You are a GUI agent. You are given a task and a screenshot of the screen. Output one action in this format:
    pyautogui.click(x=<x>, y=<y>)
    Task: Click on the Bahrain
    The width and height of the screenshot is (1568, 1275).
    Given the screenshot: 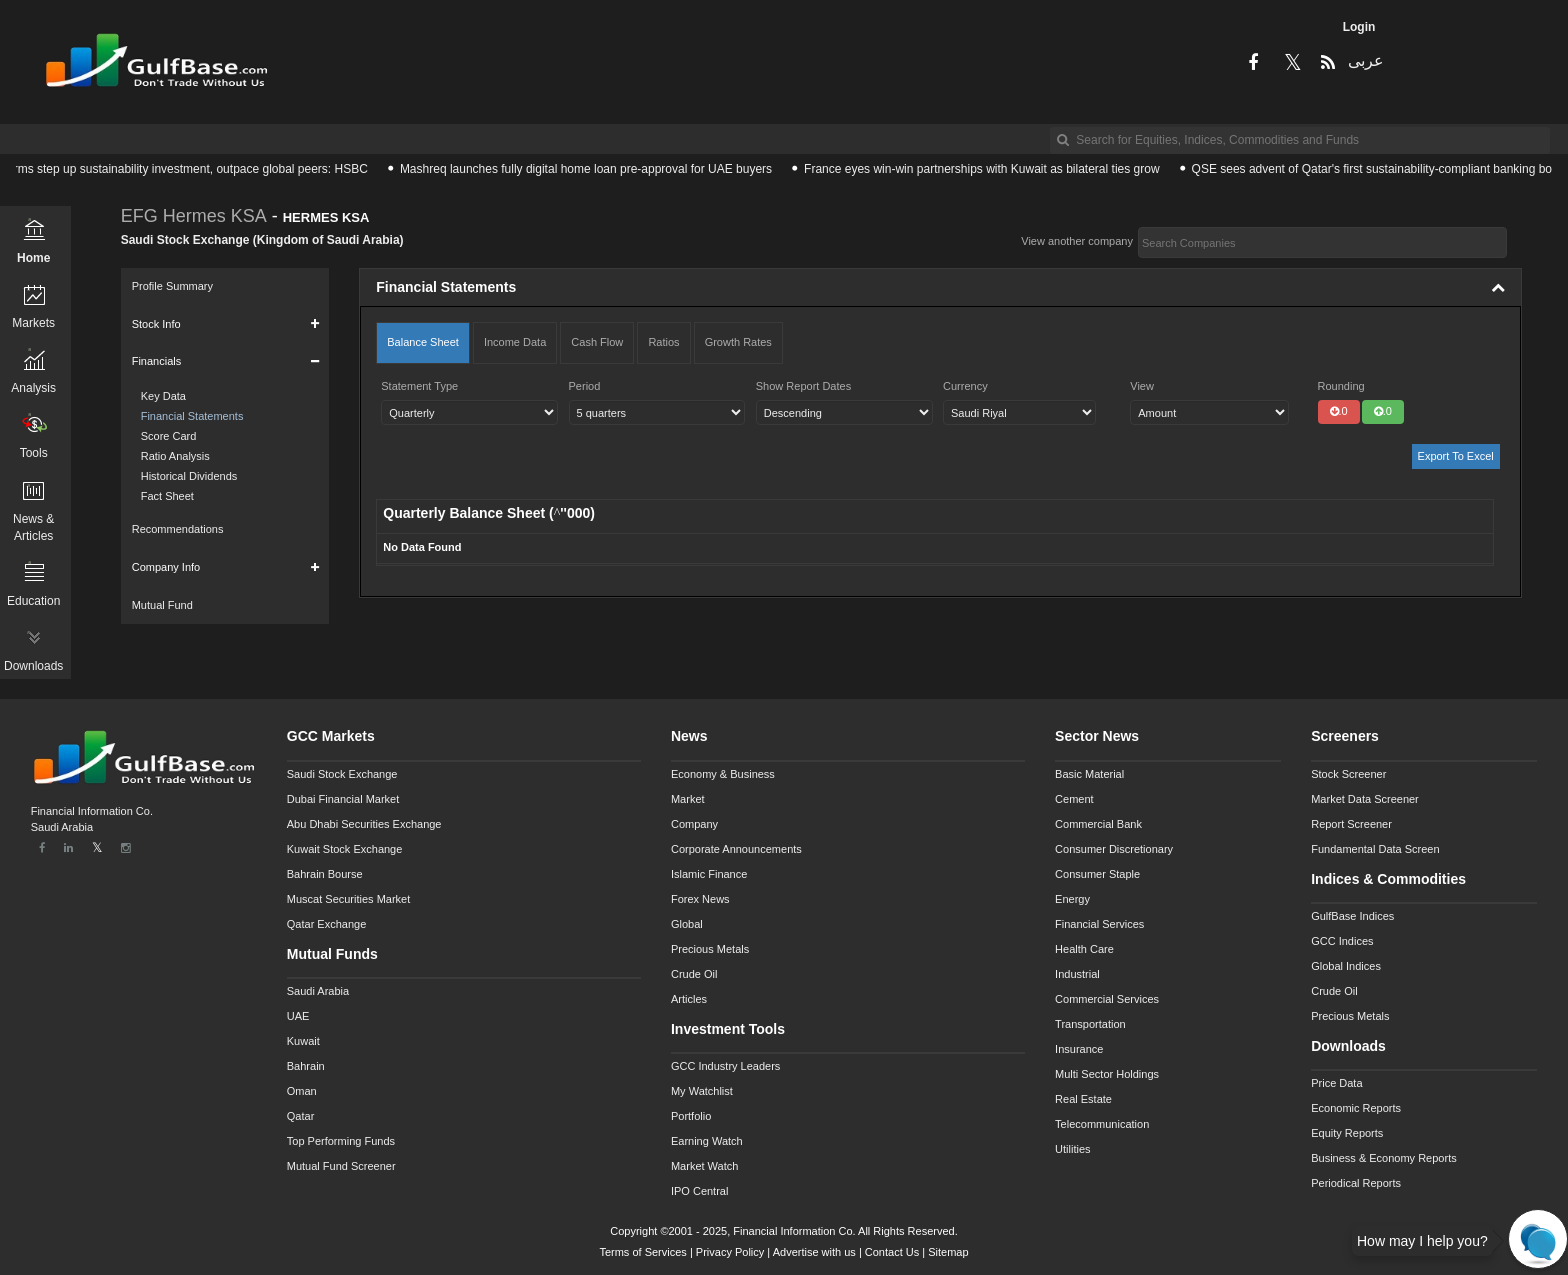 What is the action you would take?
    pyautogui.click(x=306, y=1066)
    